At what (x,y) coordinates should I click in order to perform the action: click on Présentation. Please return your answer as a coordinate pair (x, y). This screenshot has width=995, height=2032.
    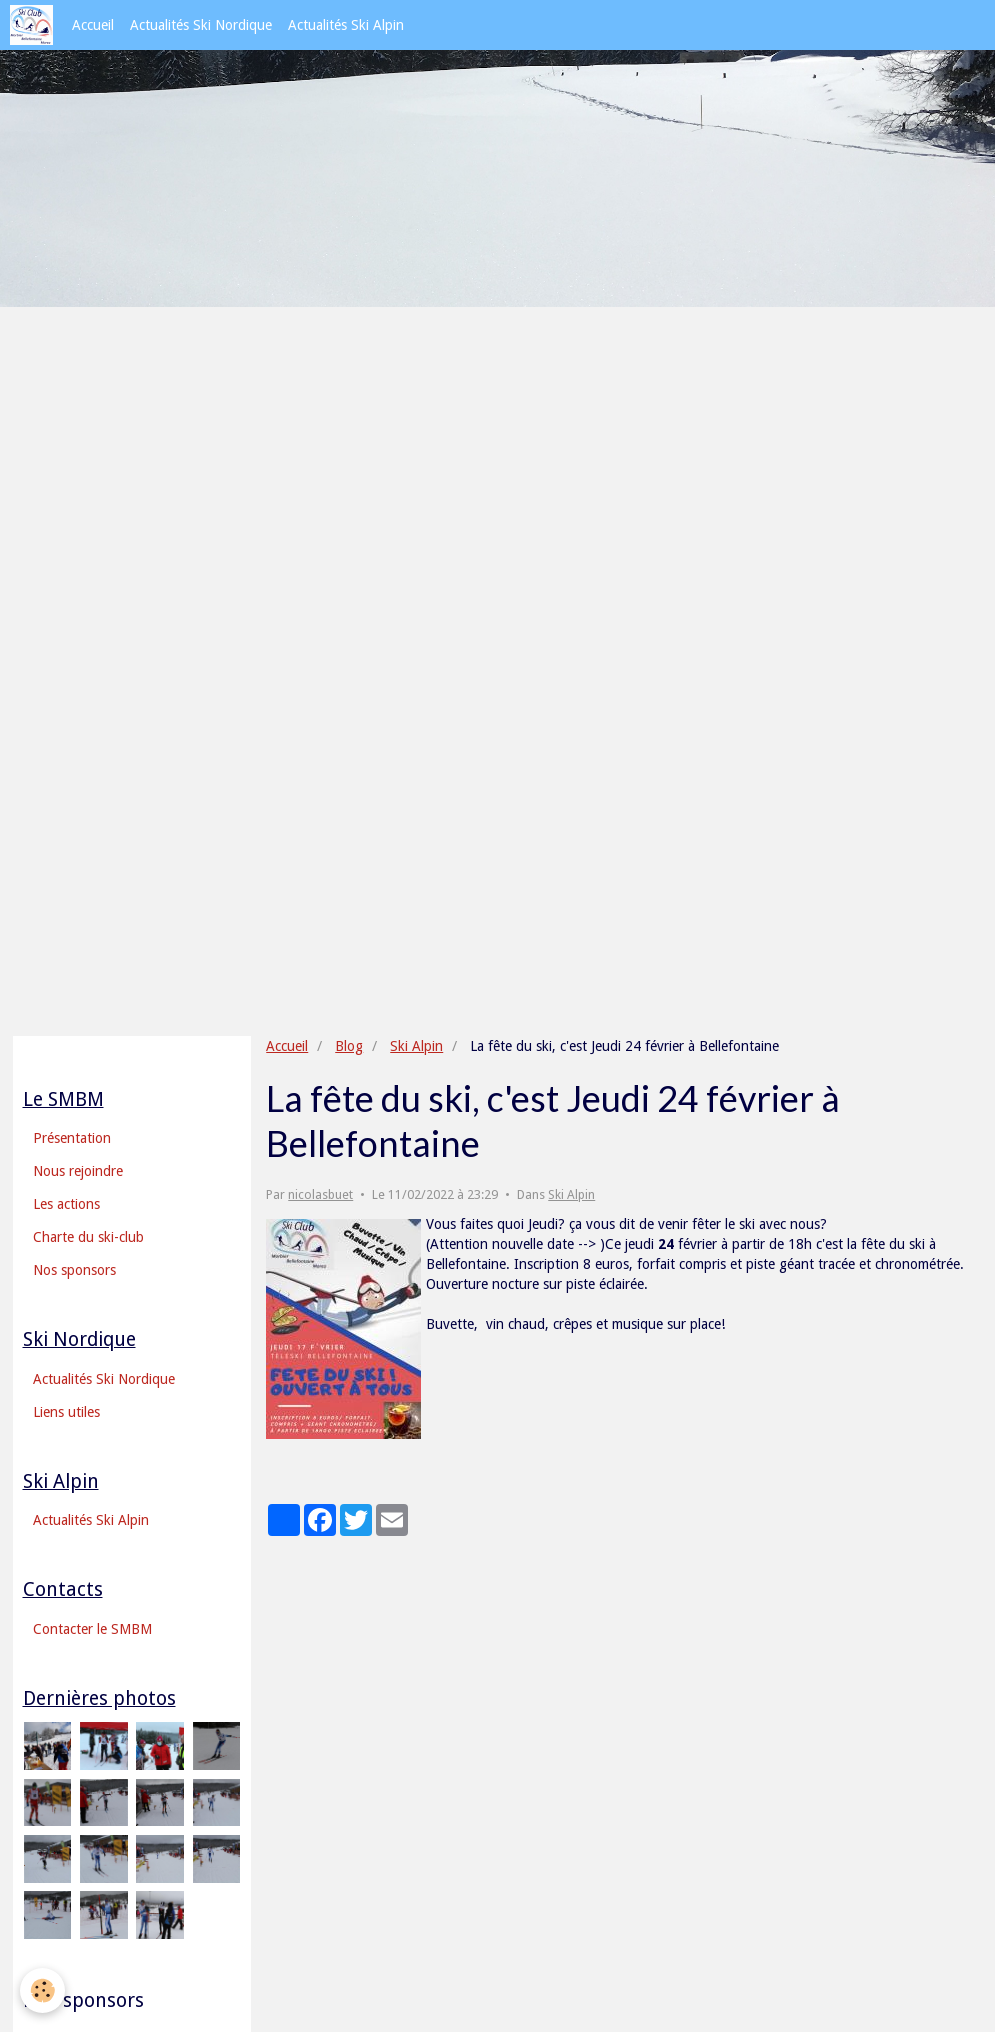
    Looking at the image, I should click on (72, 1138).